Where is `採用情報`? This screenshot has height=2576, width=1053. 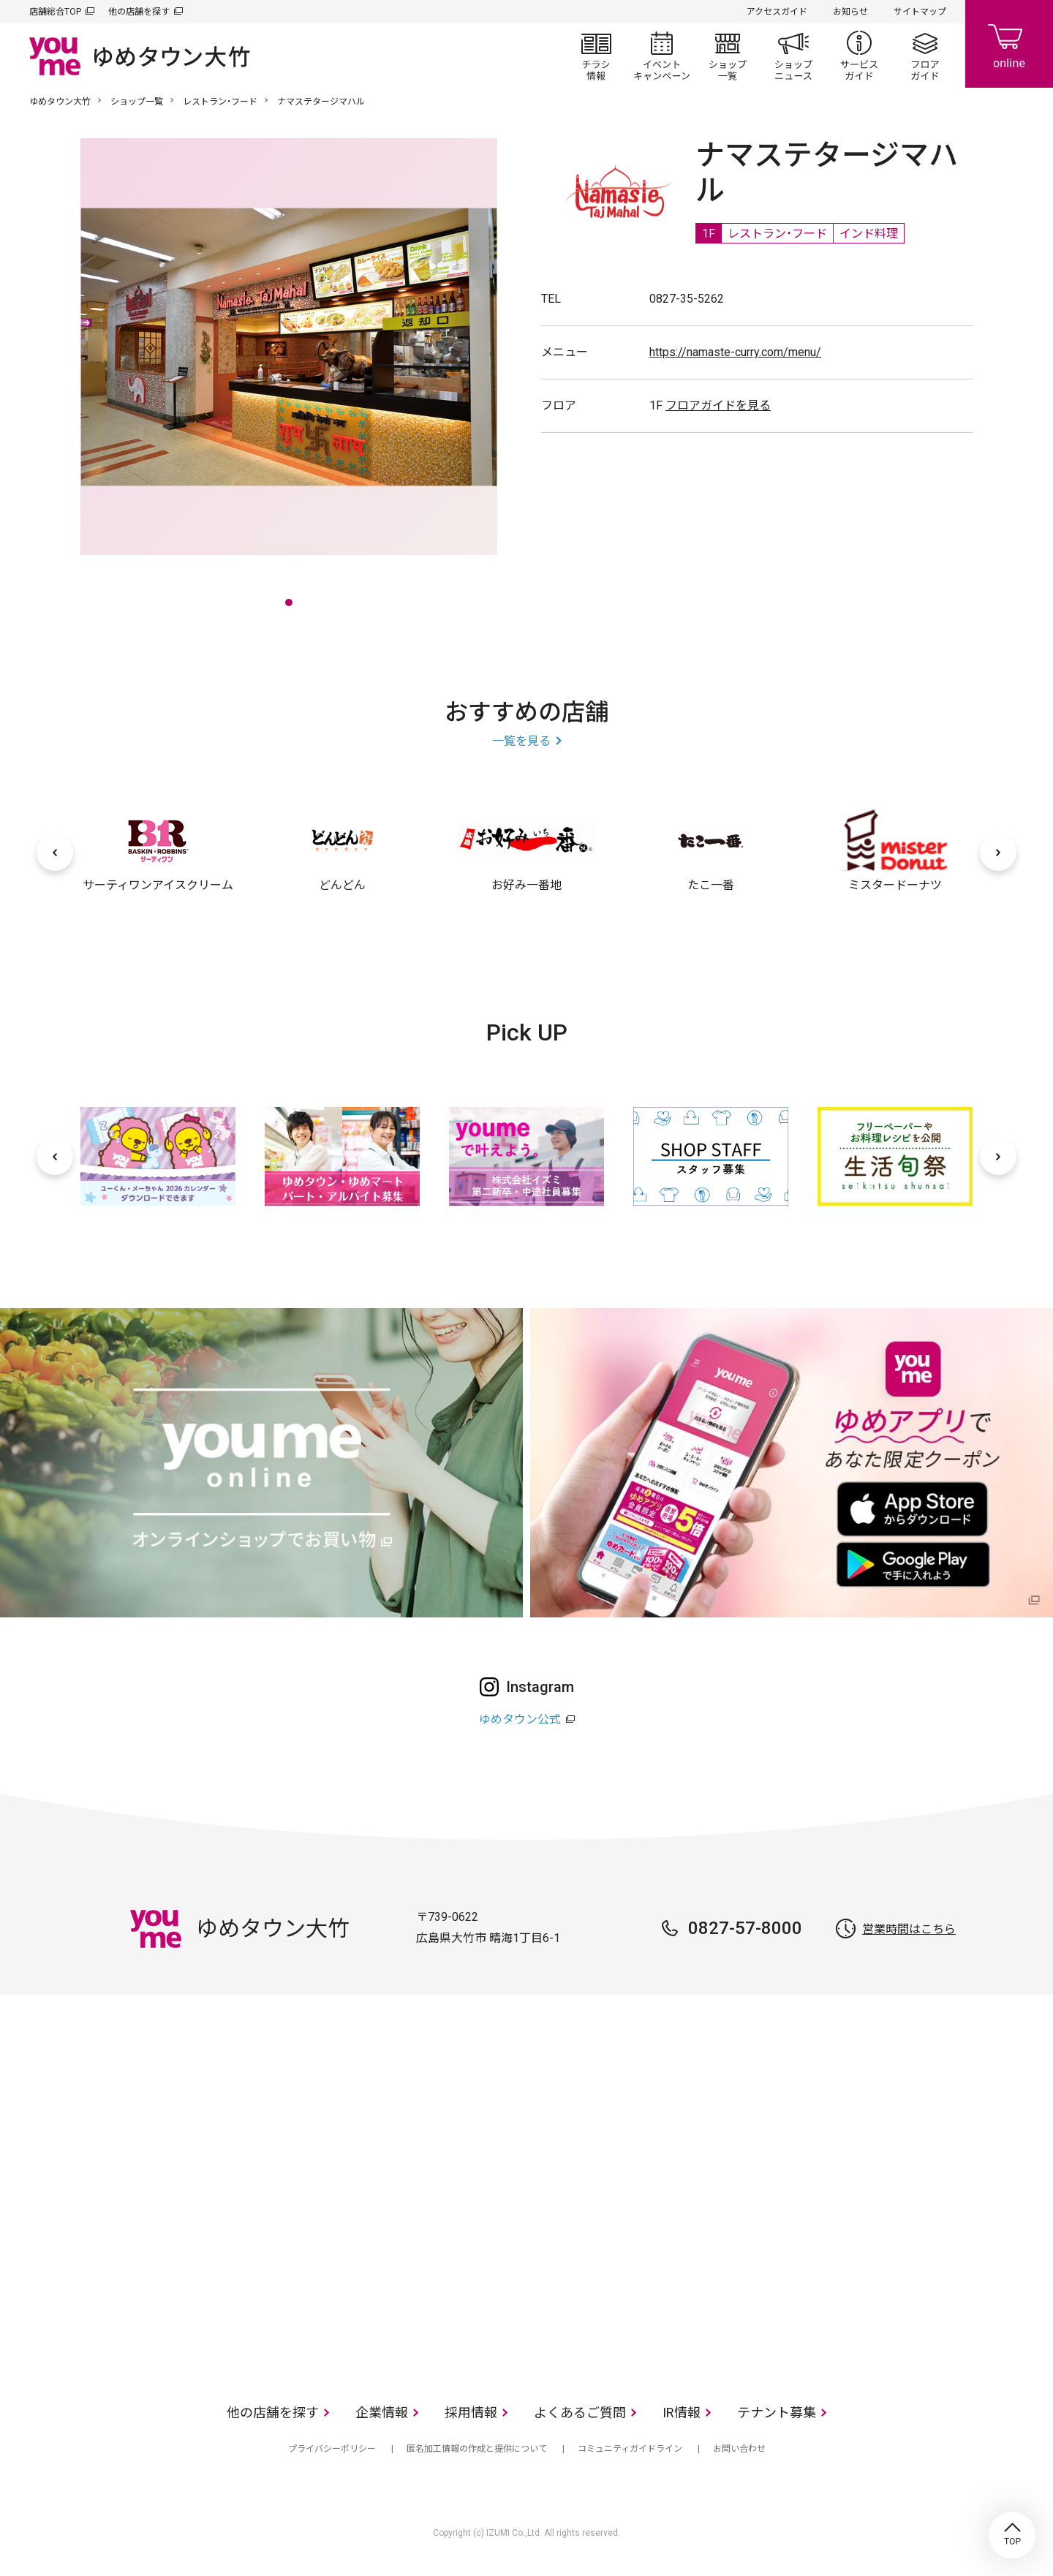 採用情報 is located at coordinates (471, 2412).